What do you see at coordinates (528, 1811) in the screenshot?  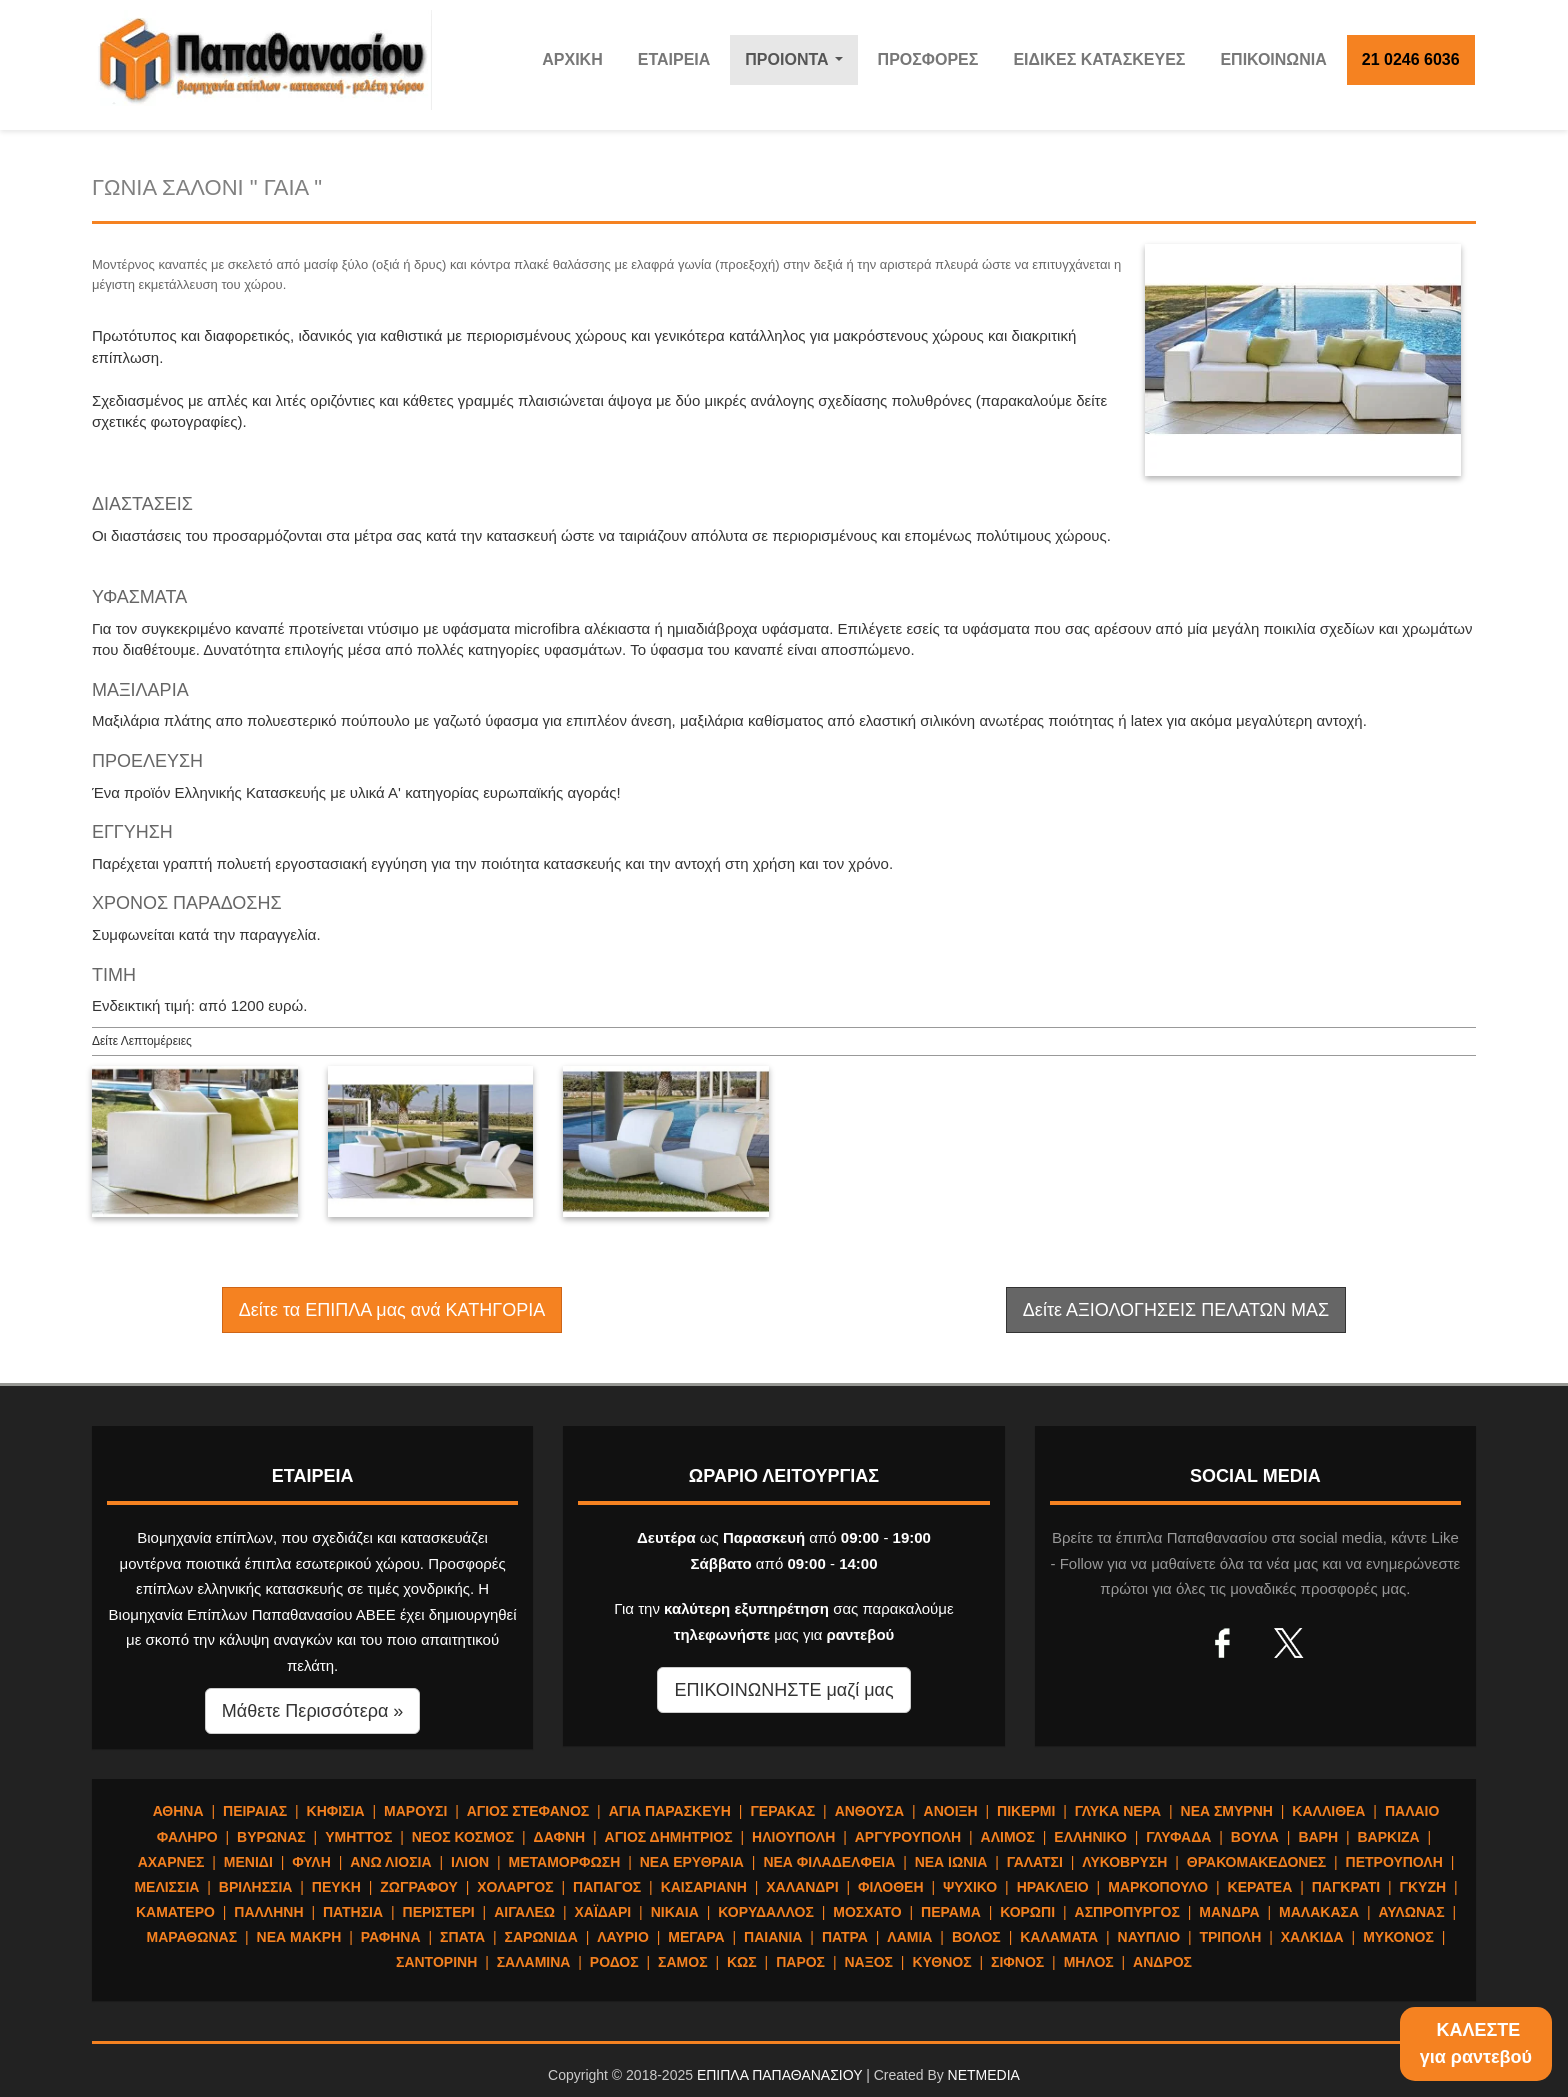 I see `ΑΓΙΟΣ ΣΤΕΦΑΝΟΣ` at bounding box center [528, 1811].